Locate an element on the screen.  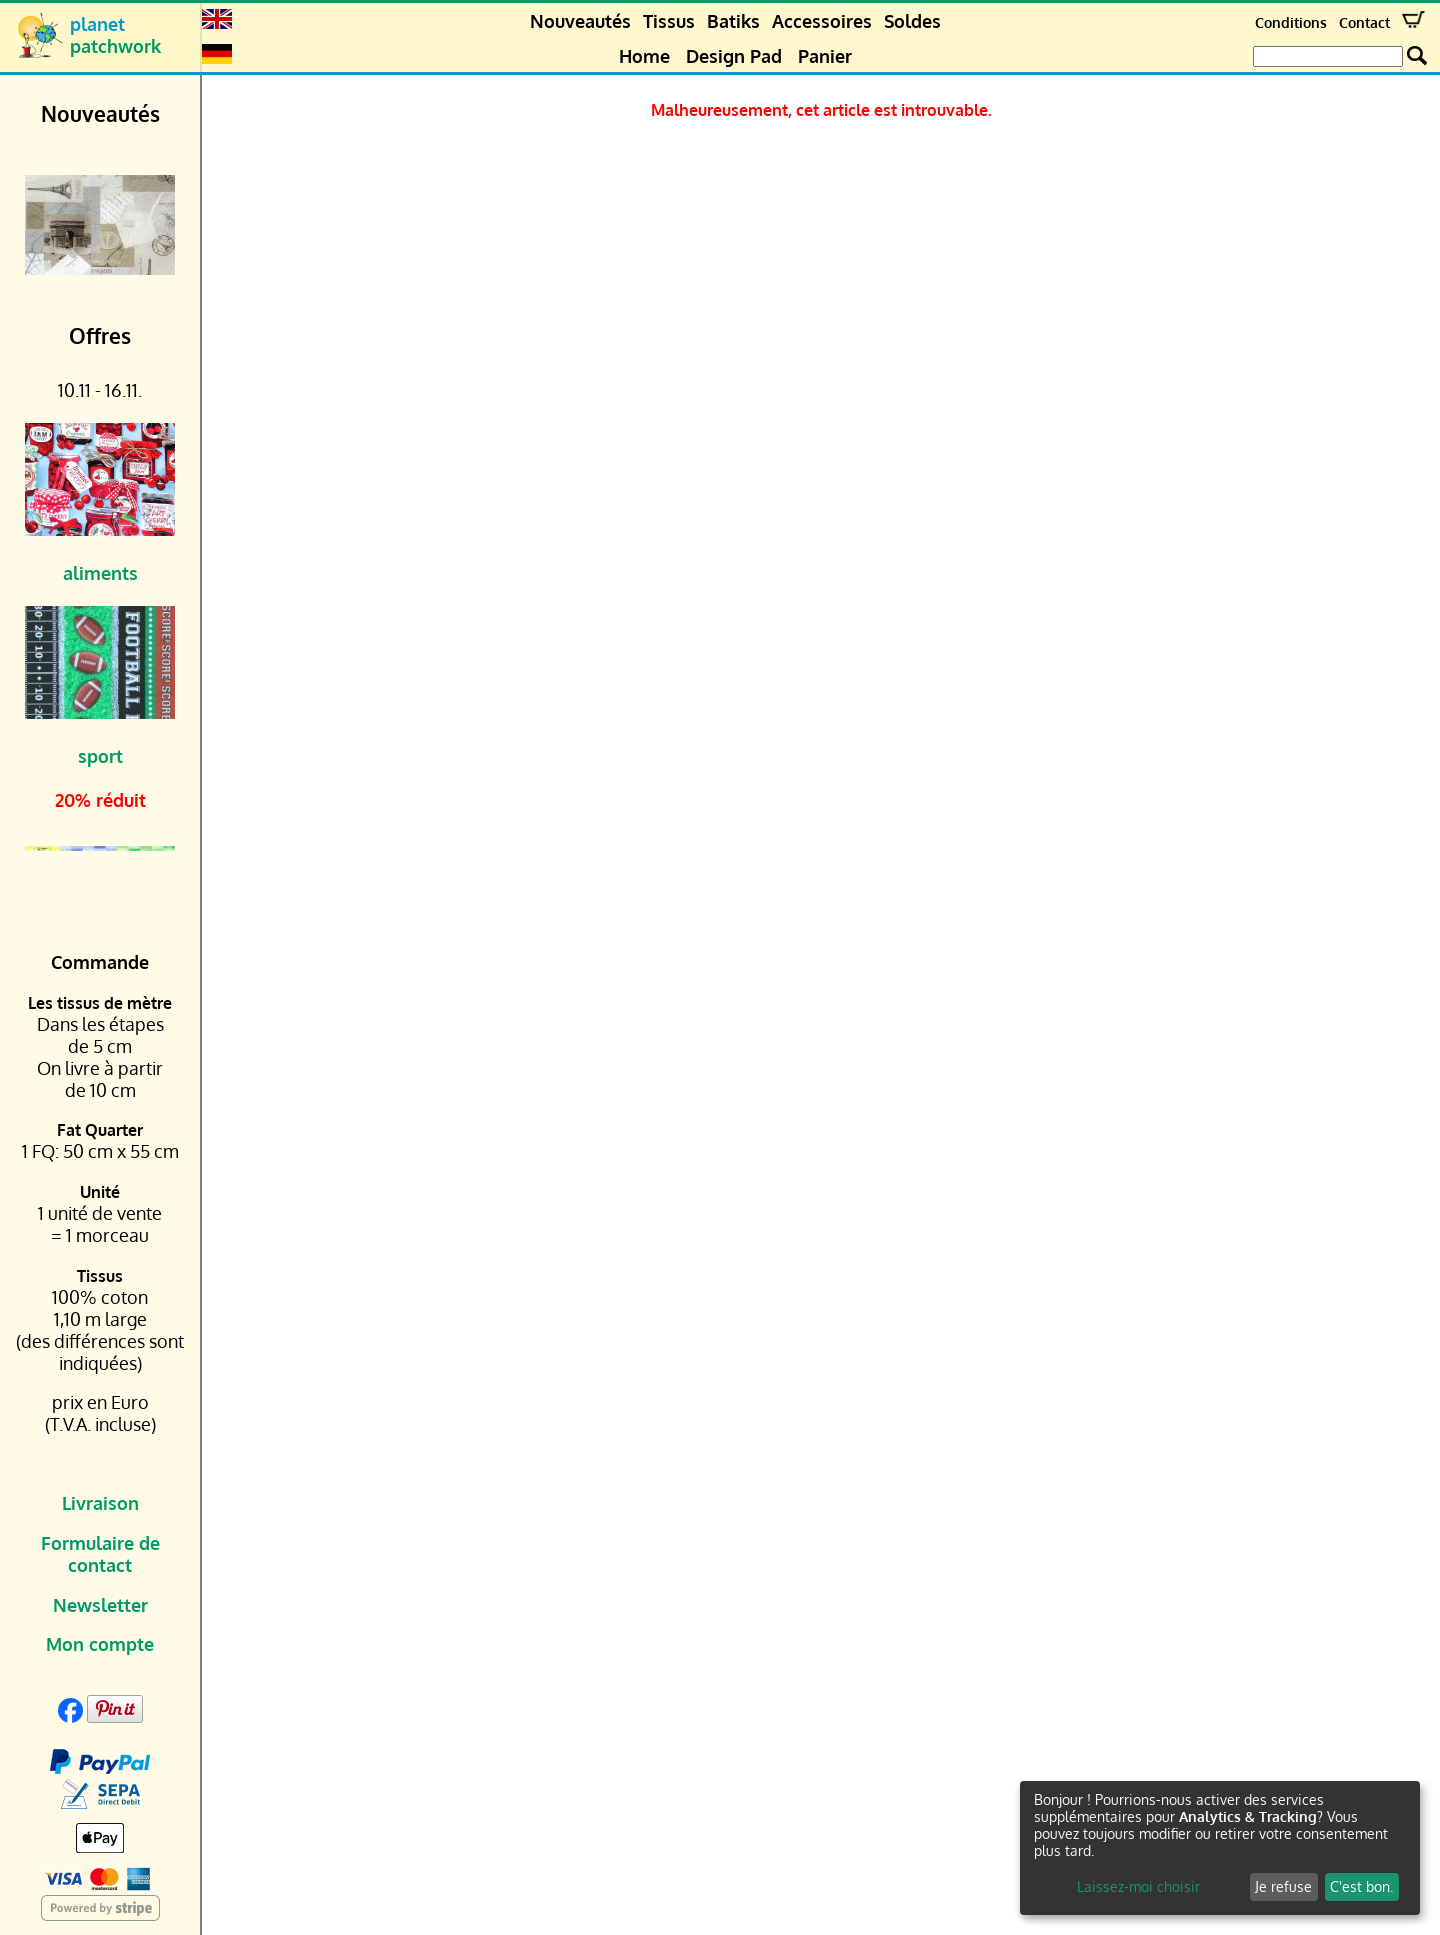
Formulaire de contact is located at coordinates (100, 1554).